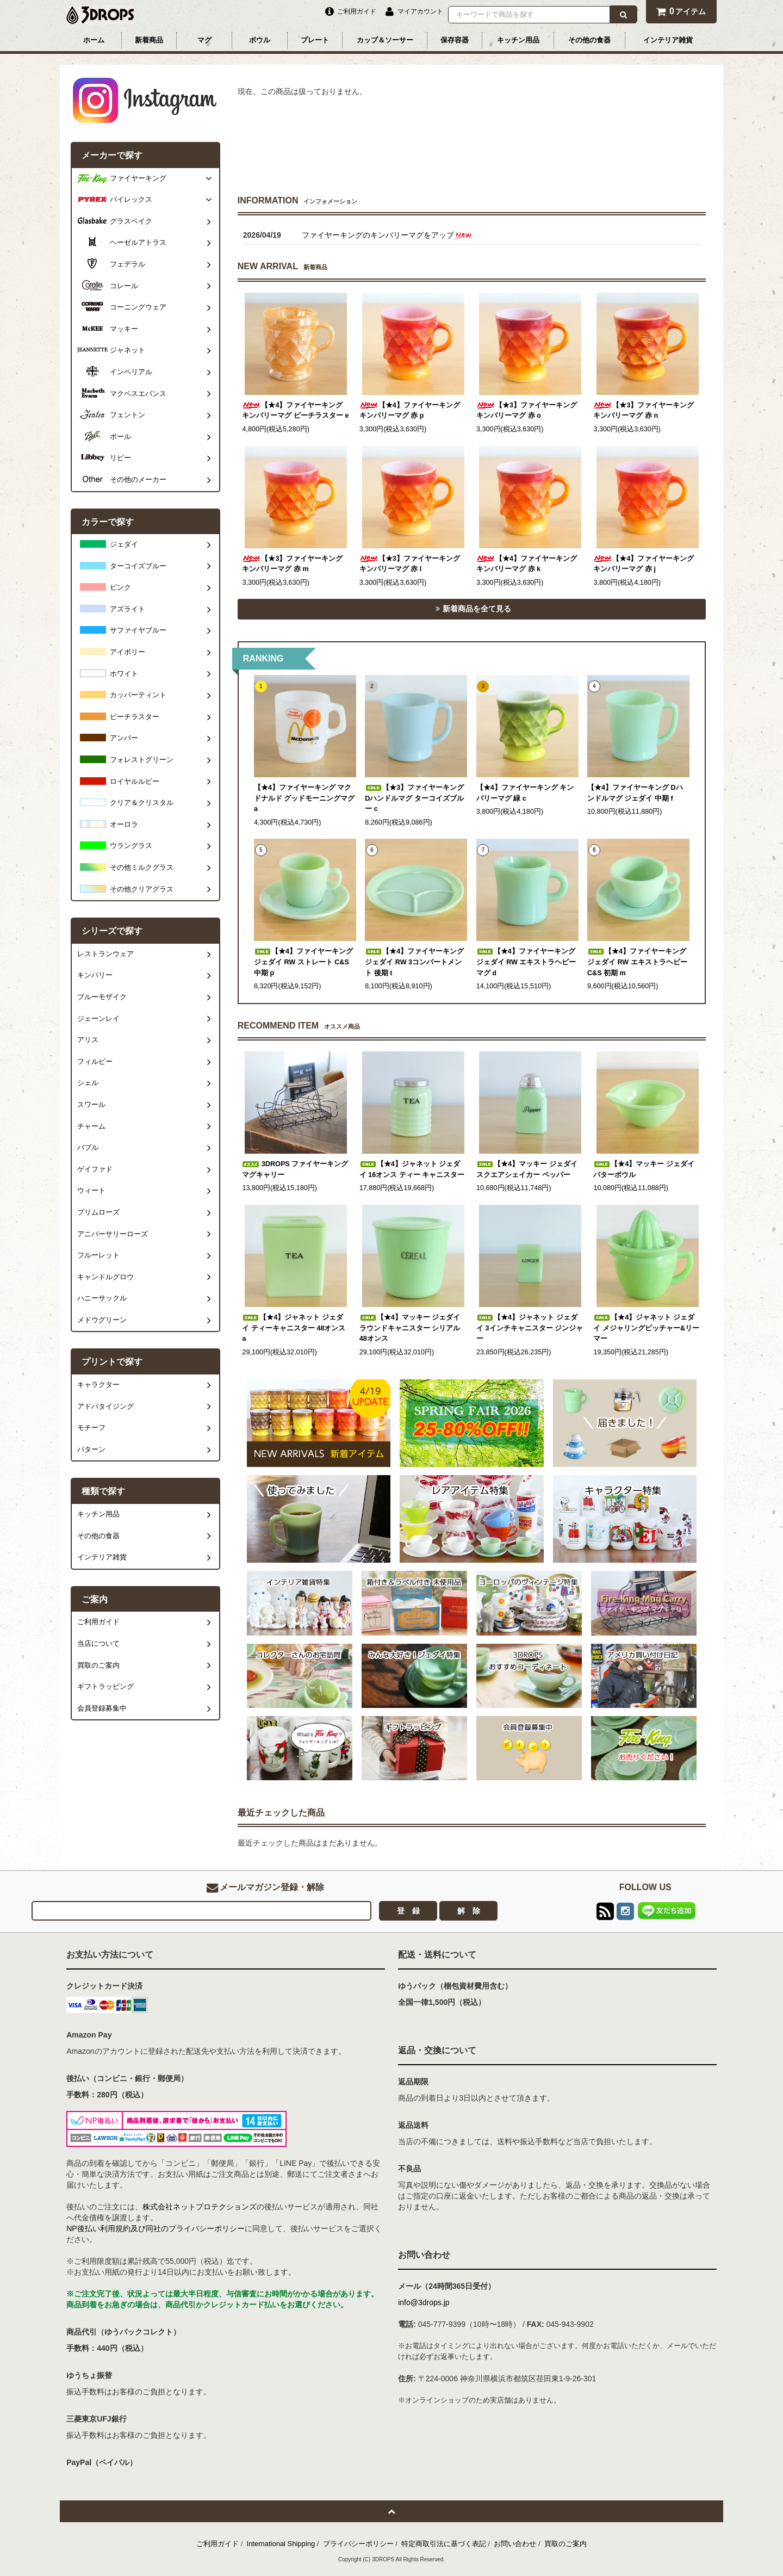 The height and width of the screenshot is (2576, 783). What do you see at coordinates (443, 2544) in the screenshot?
I see `特定商取引法に基づく表記` at bounding box center [443, 2544].